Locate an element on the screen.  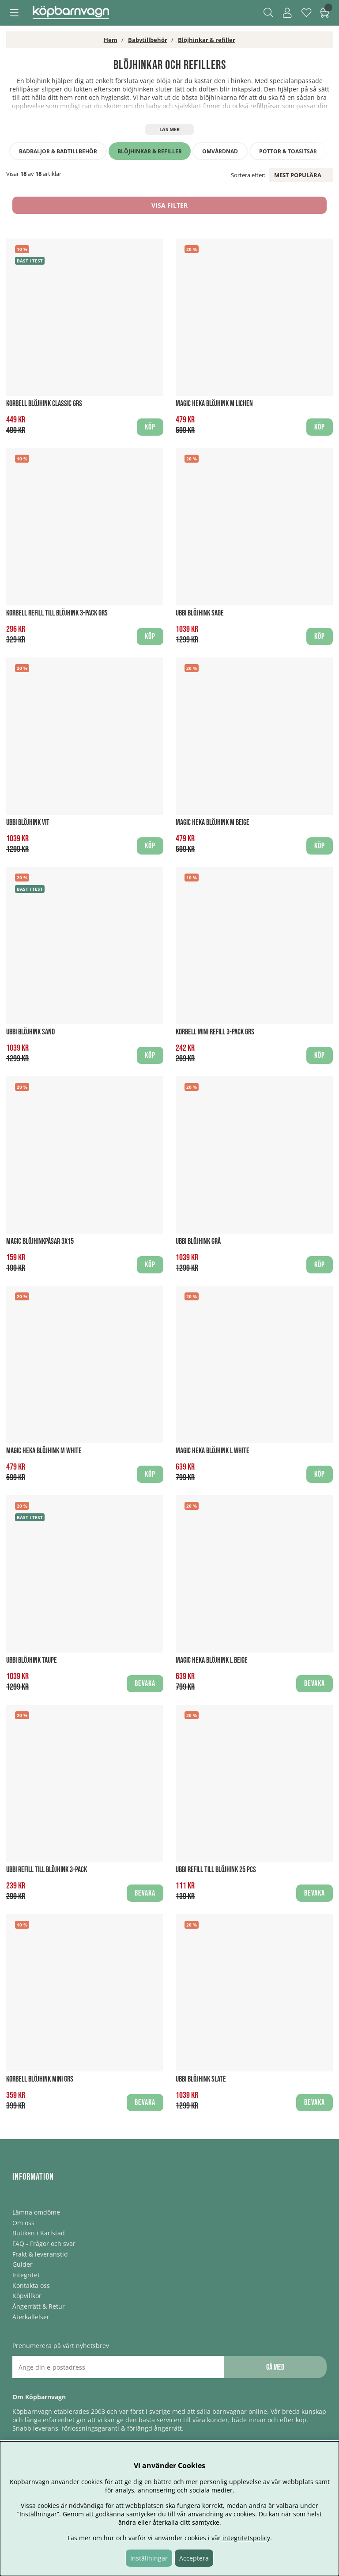
Magic Heka Blöjhink M Beige is located at coordinates (212, 822).